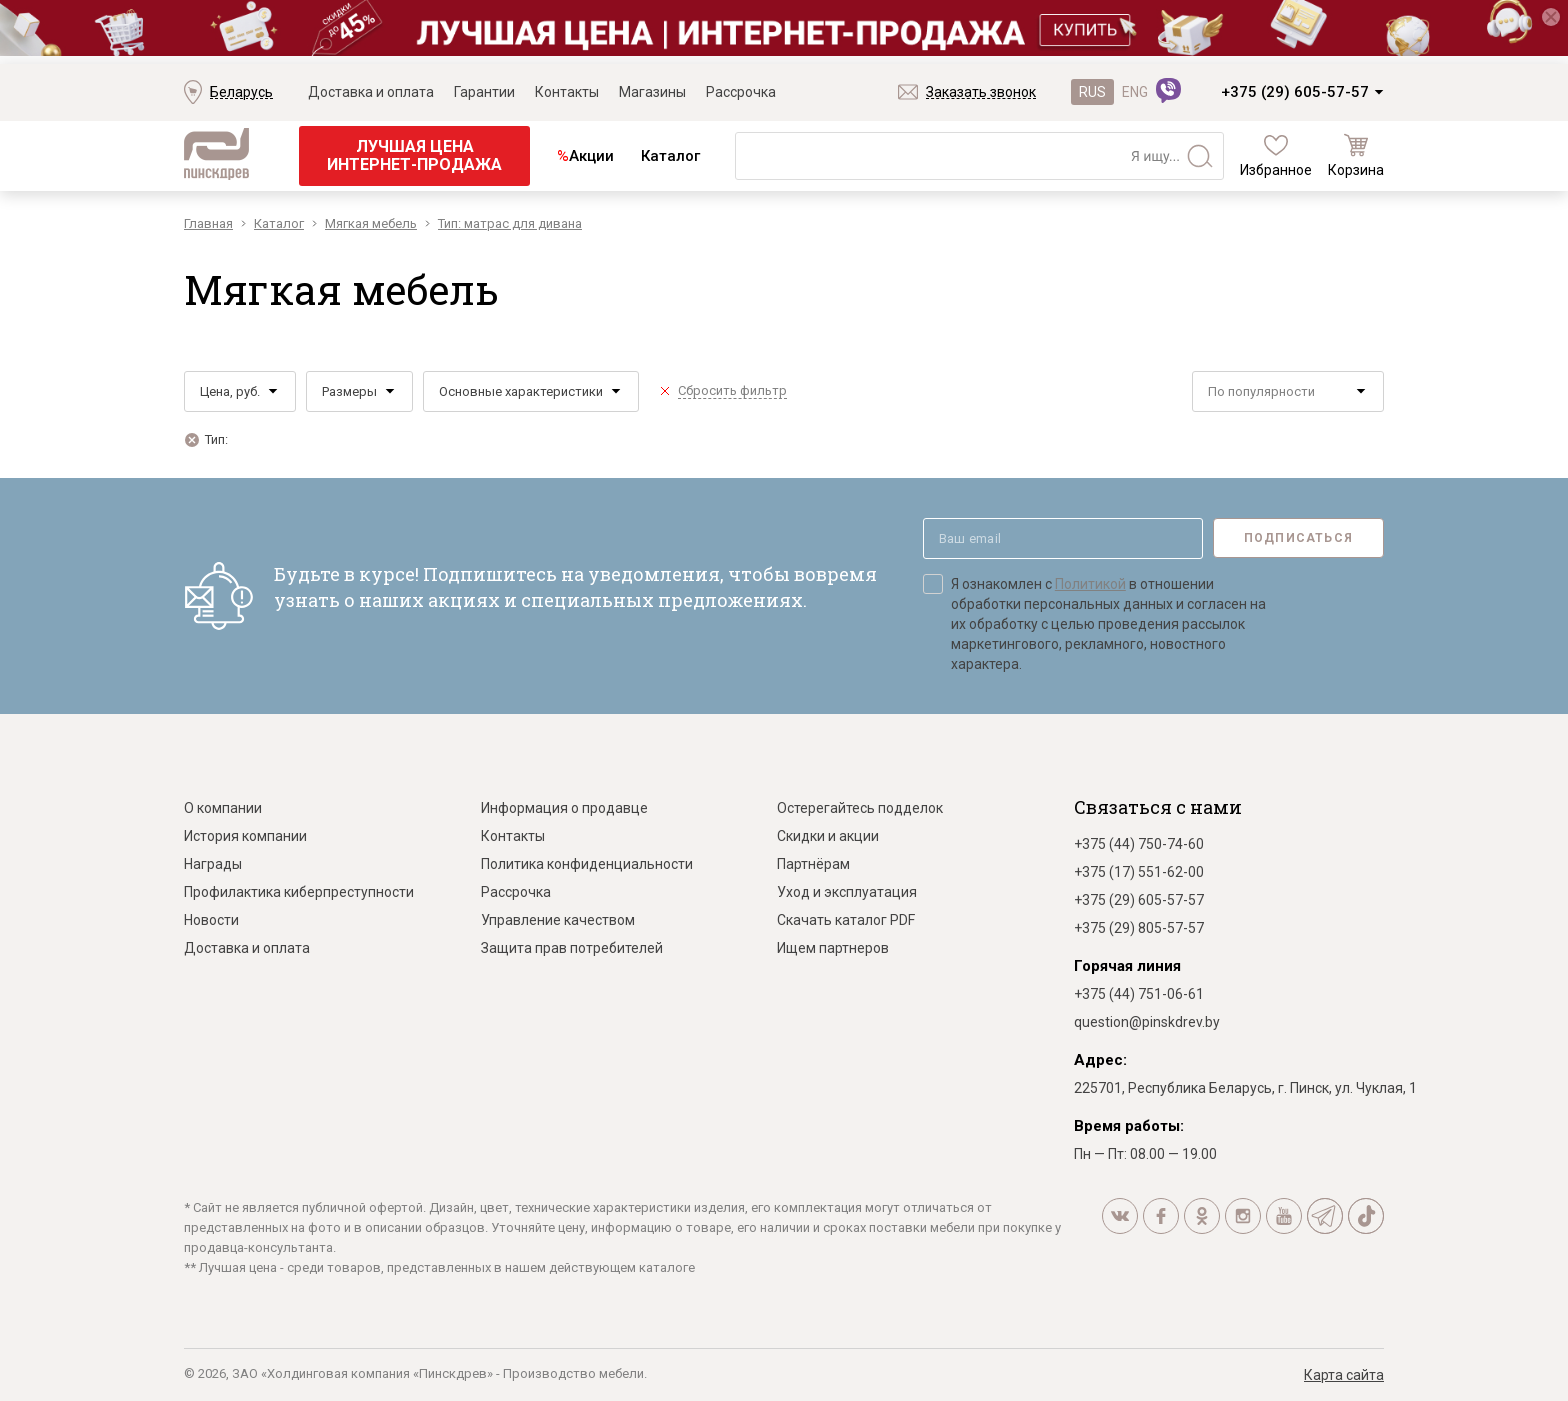  What do you see at coordinates (652, 92) in the screenshot?
I see `Магазины` at bounding box center [652, 92].